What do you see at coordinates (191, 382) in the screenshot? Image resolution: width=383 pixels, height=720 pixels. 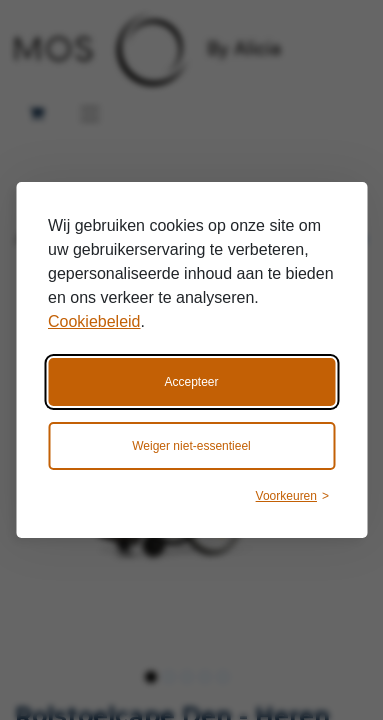 I see `Accepteer [Accepteer alle cookies]` at bounding box center [191, 382].